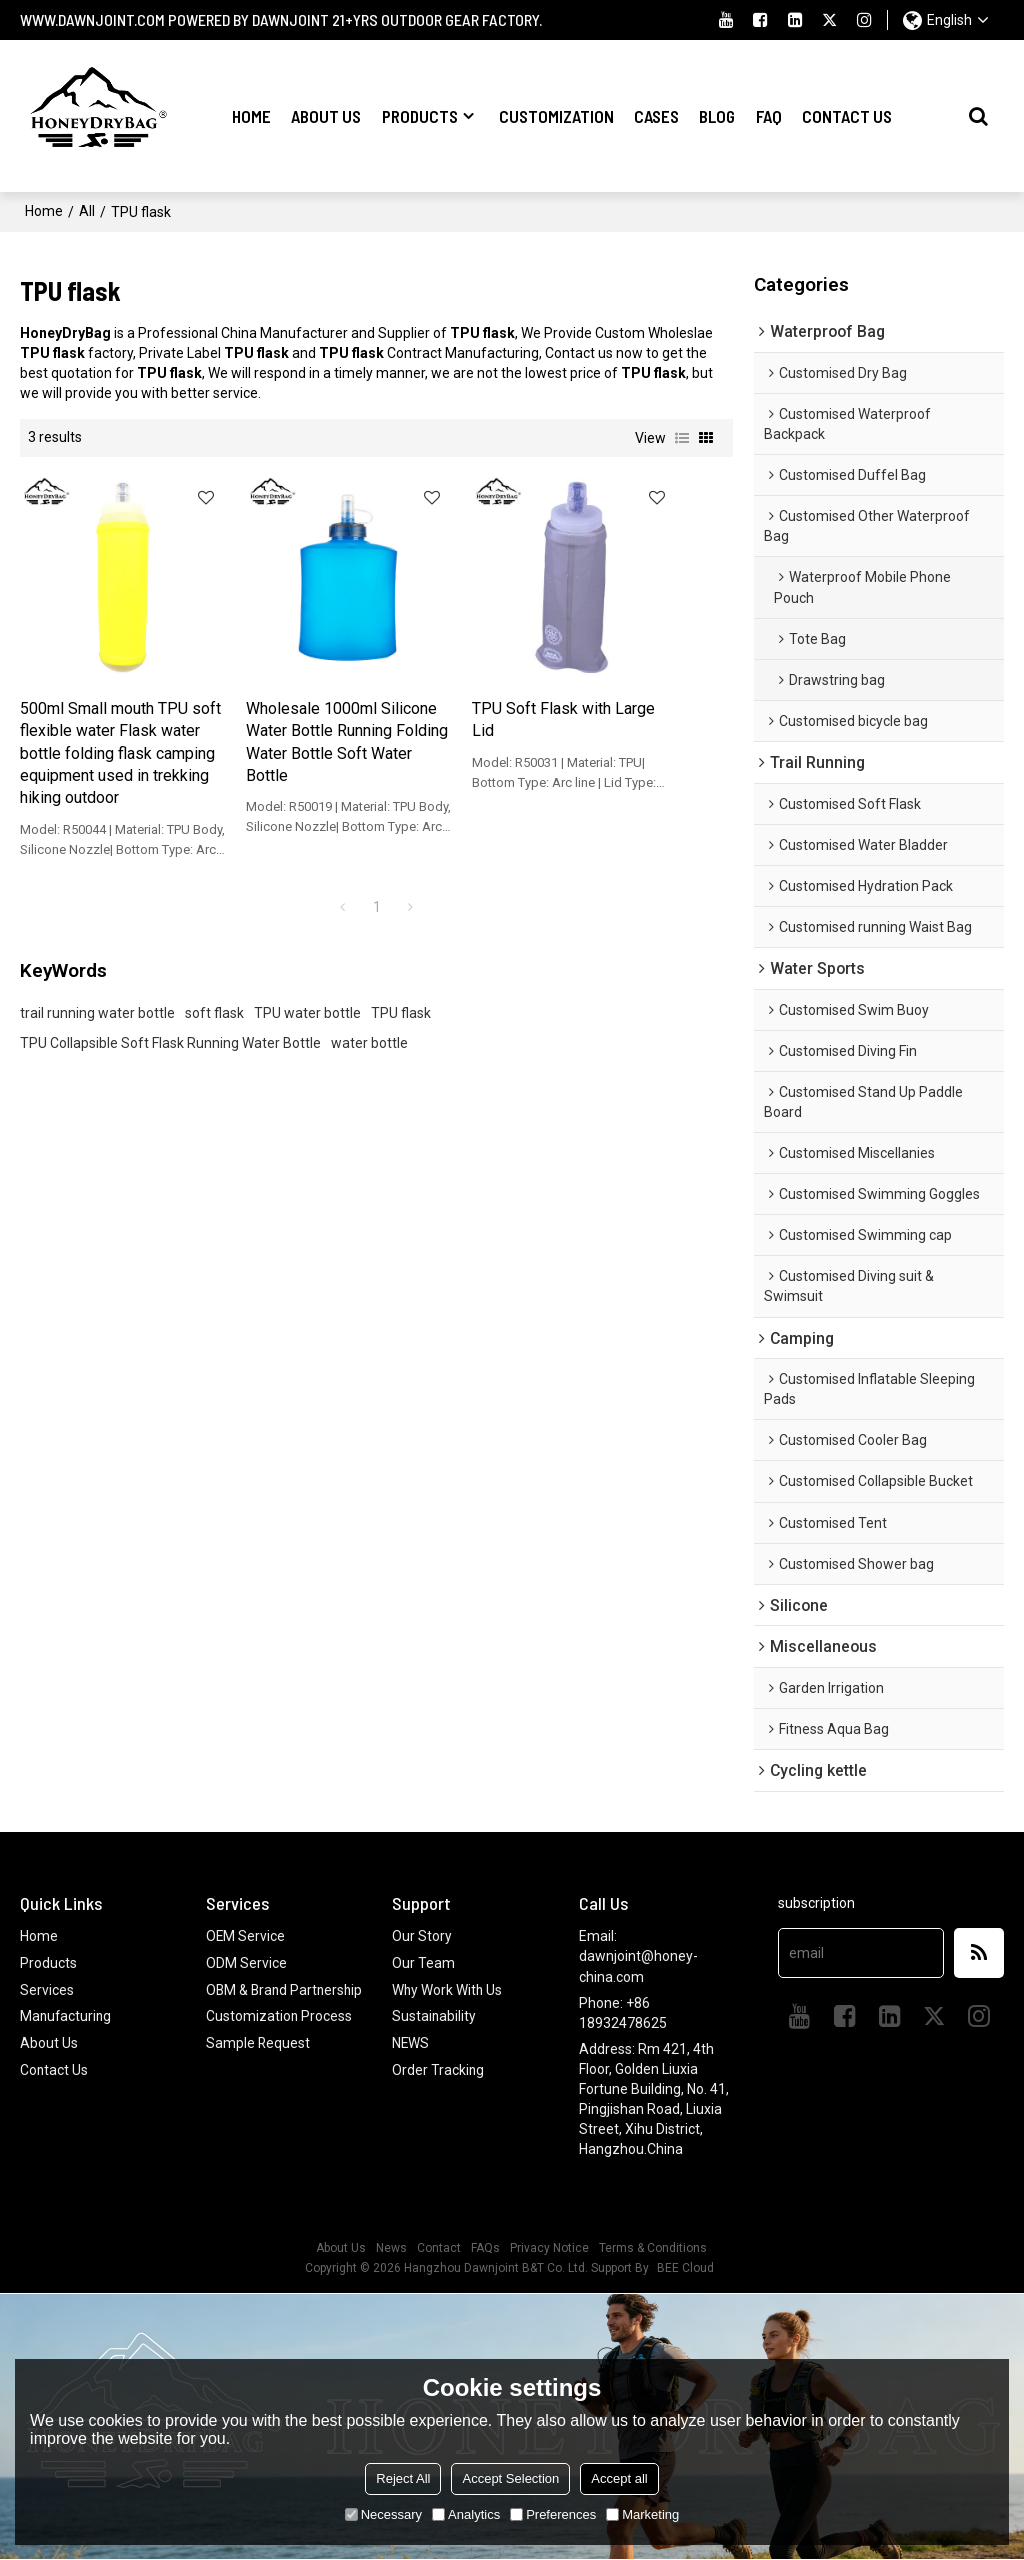 The height and width of the screenshot is (2560, 1024). I want to click on FAQ, so click(769, 115).